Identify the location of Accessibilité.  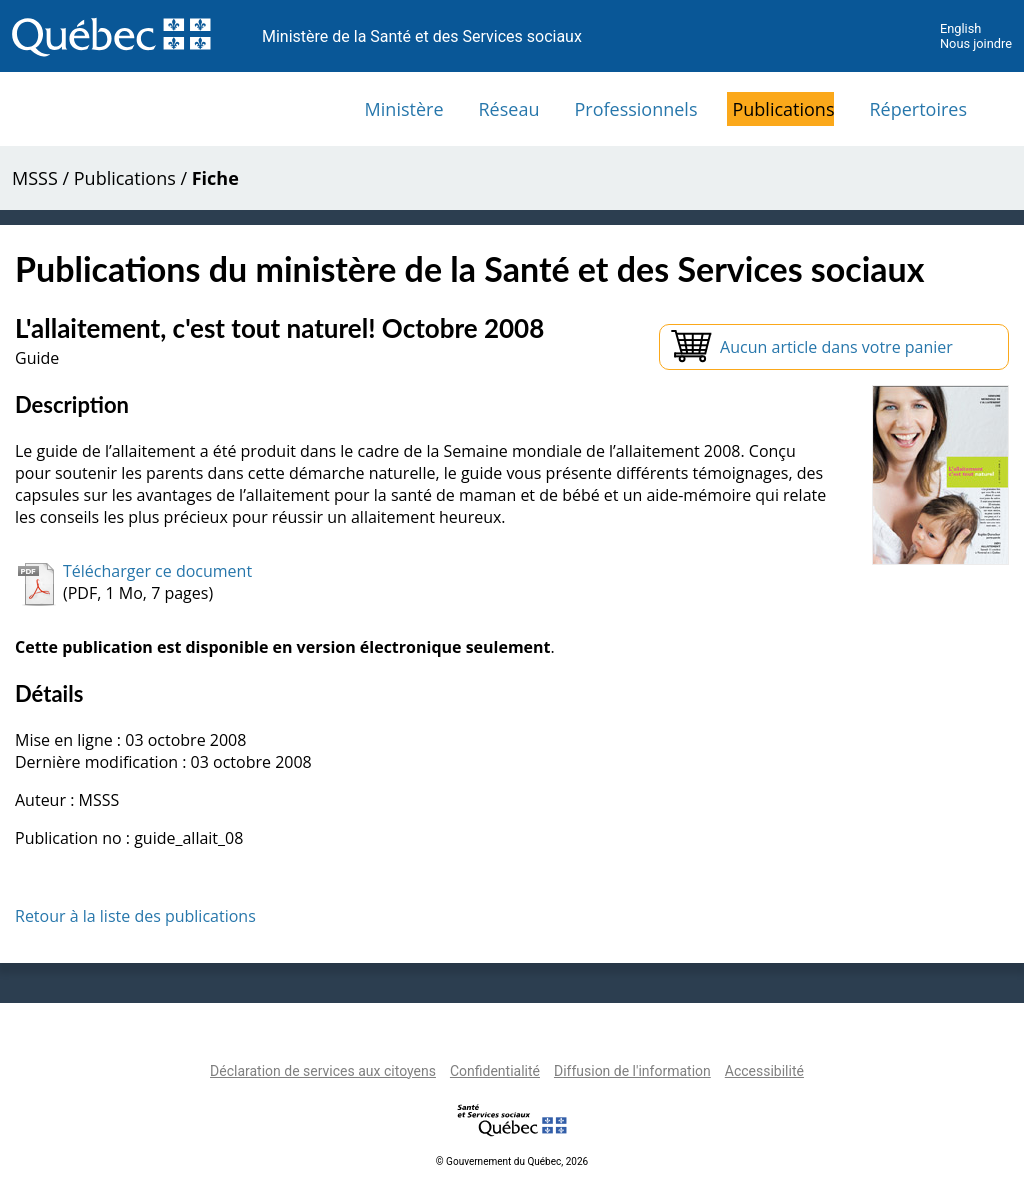
(764, 1071).